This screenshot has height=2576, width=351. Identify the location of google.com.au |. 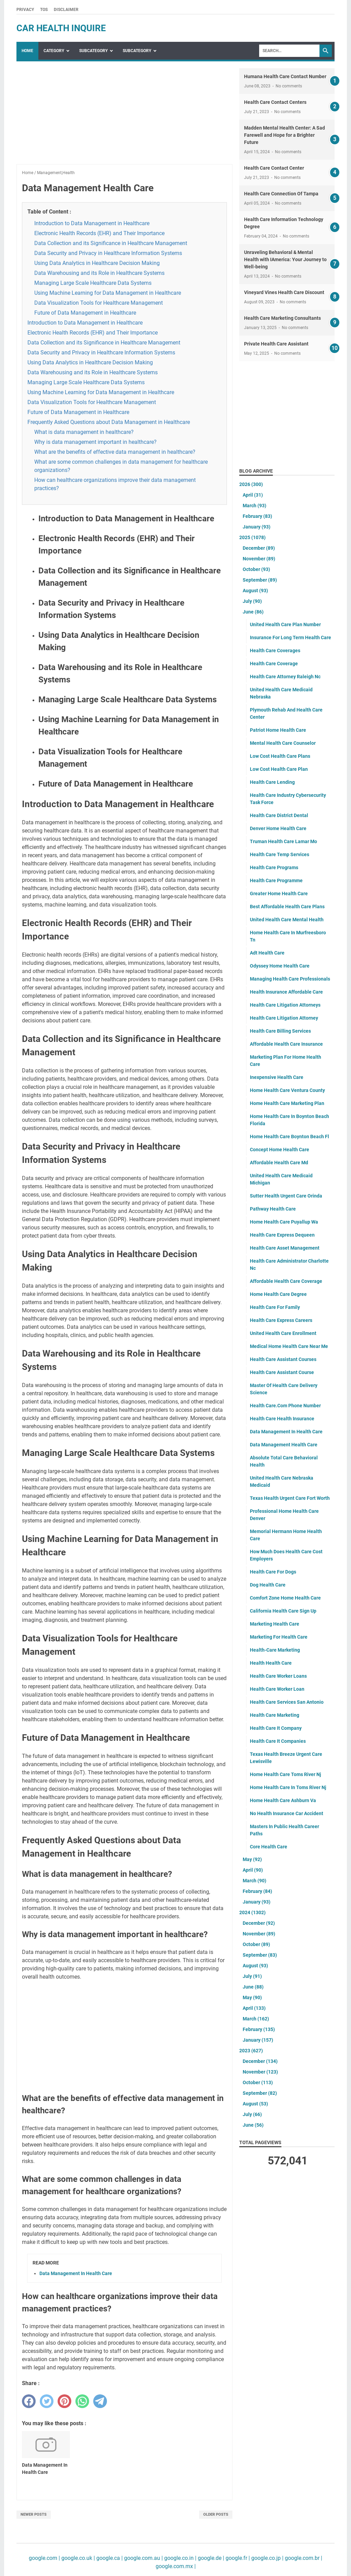
(143, 2558).